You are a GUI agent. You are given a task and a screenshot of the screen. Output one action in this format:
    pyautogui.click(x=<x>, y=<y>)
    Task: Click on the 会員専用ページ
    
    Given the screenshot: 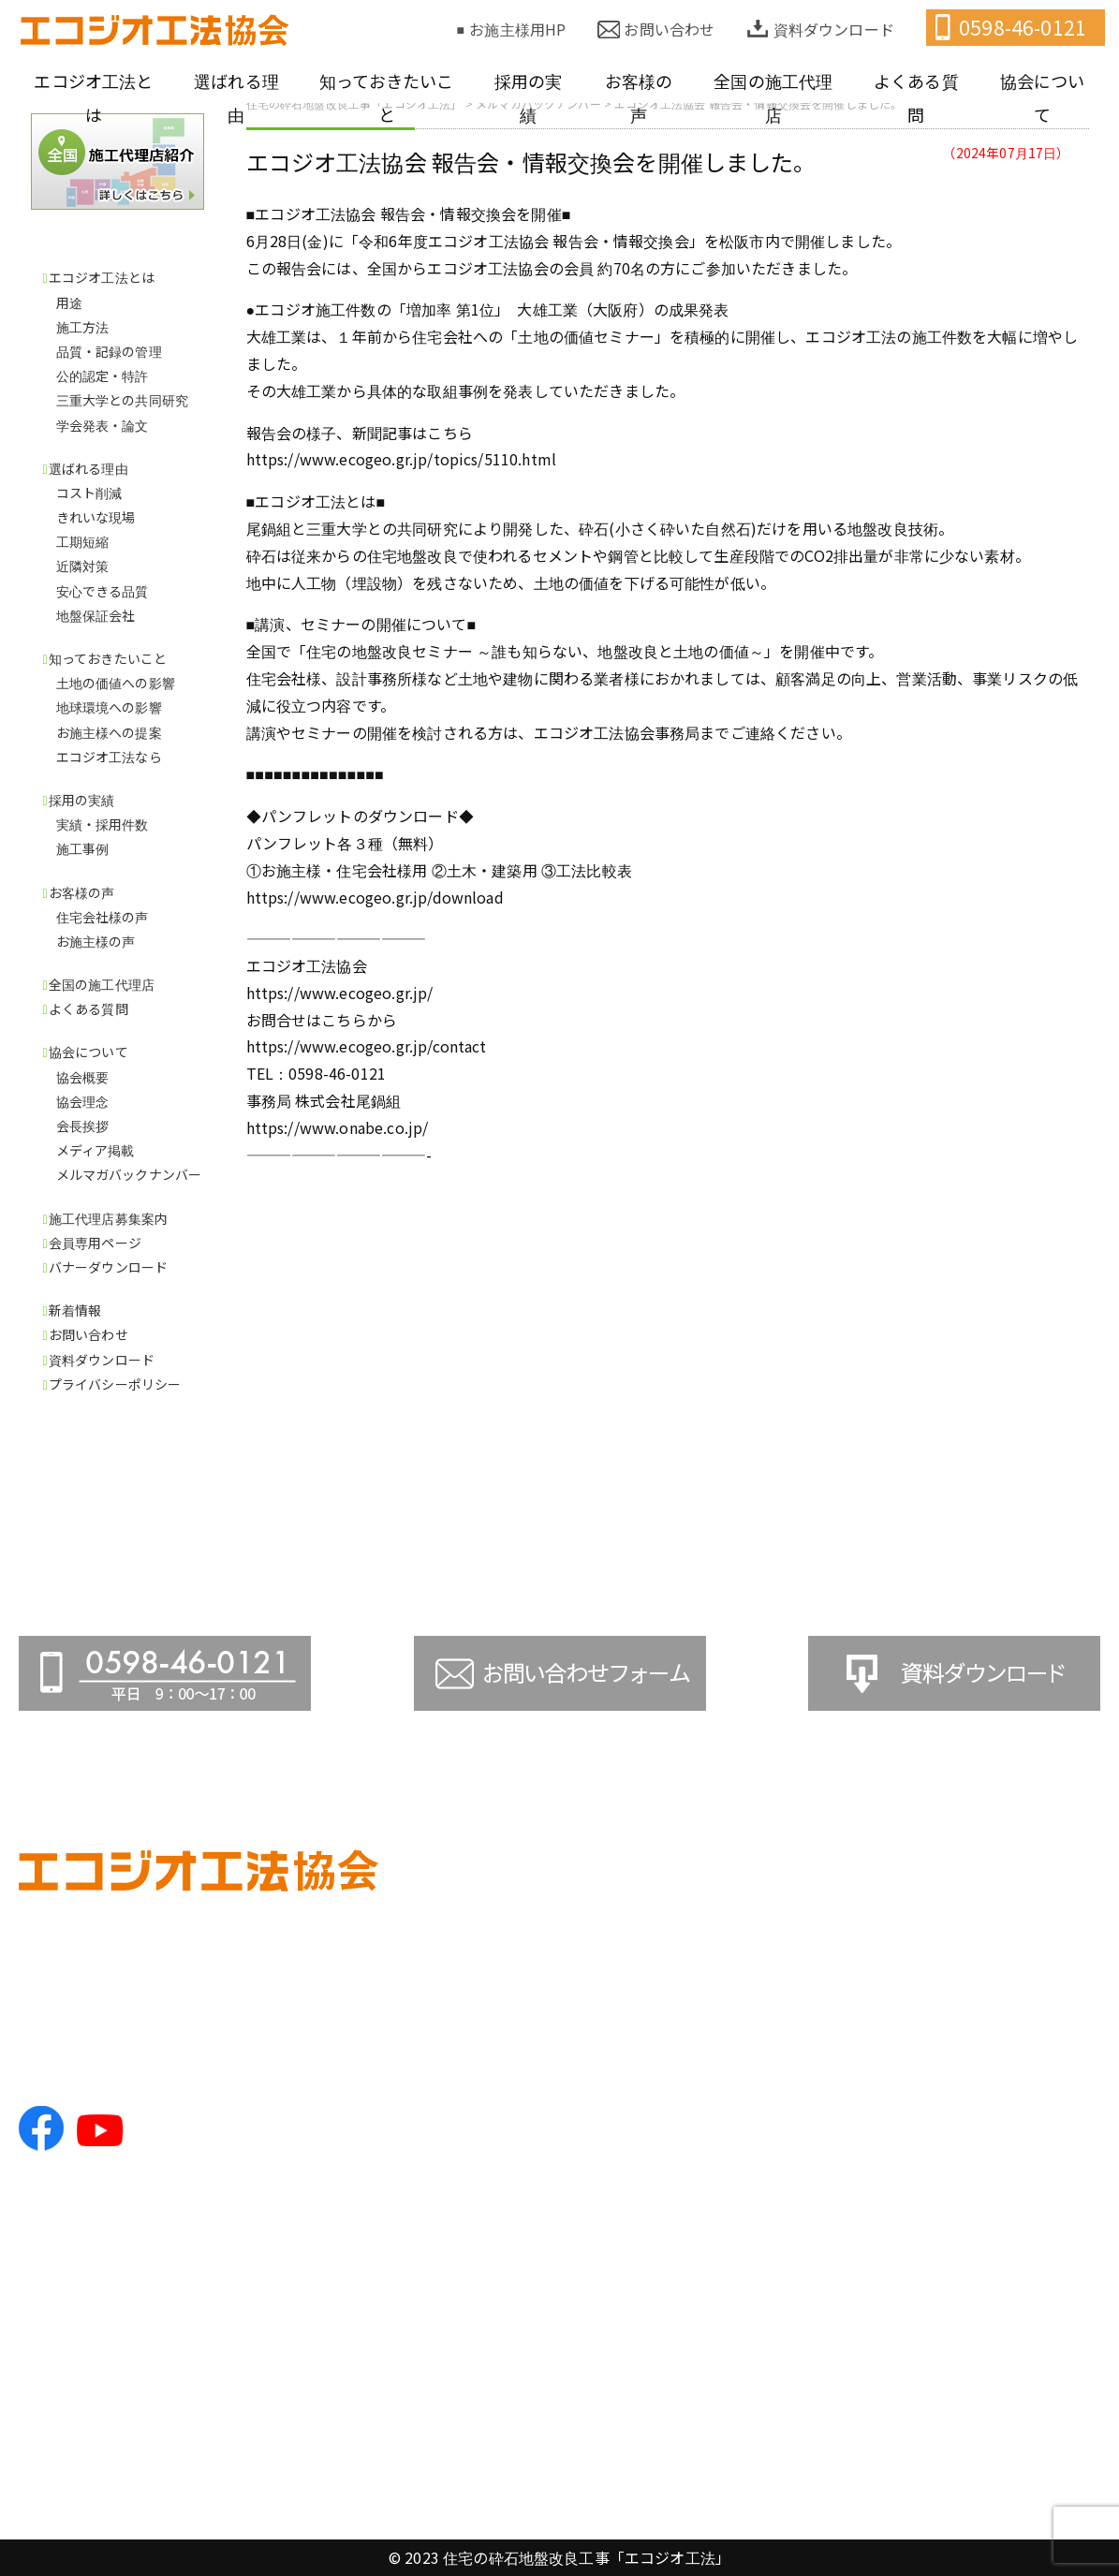 What is the action you would take?
    pyautogui.click(x=95, y=1242)
    